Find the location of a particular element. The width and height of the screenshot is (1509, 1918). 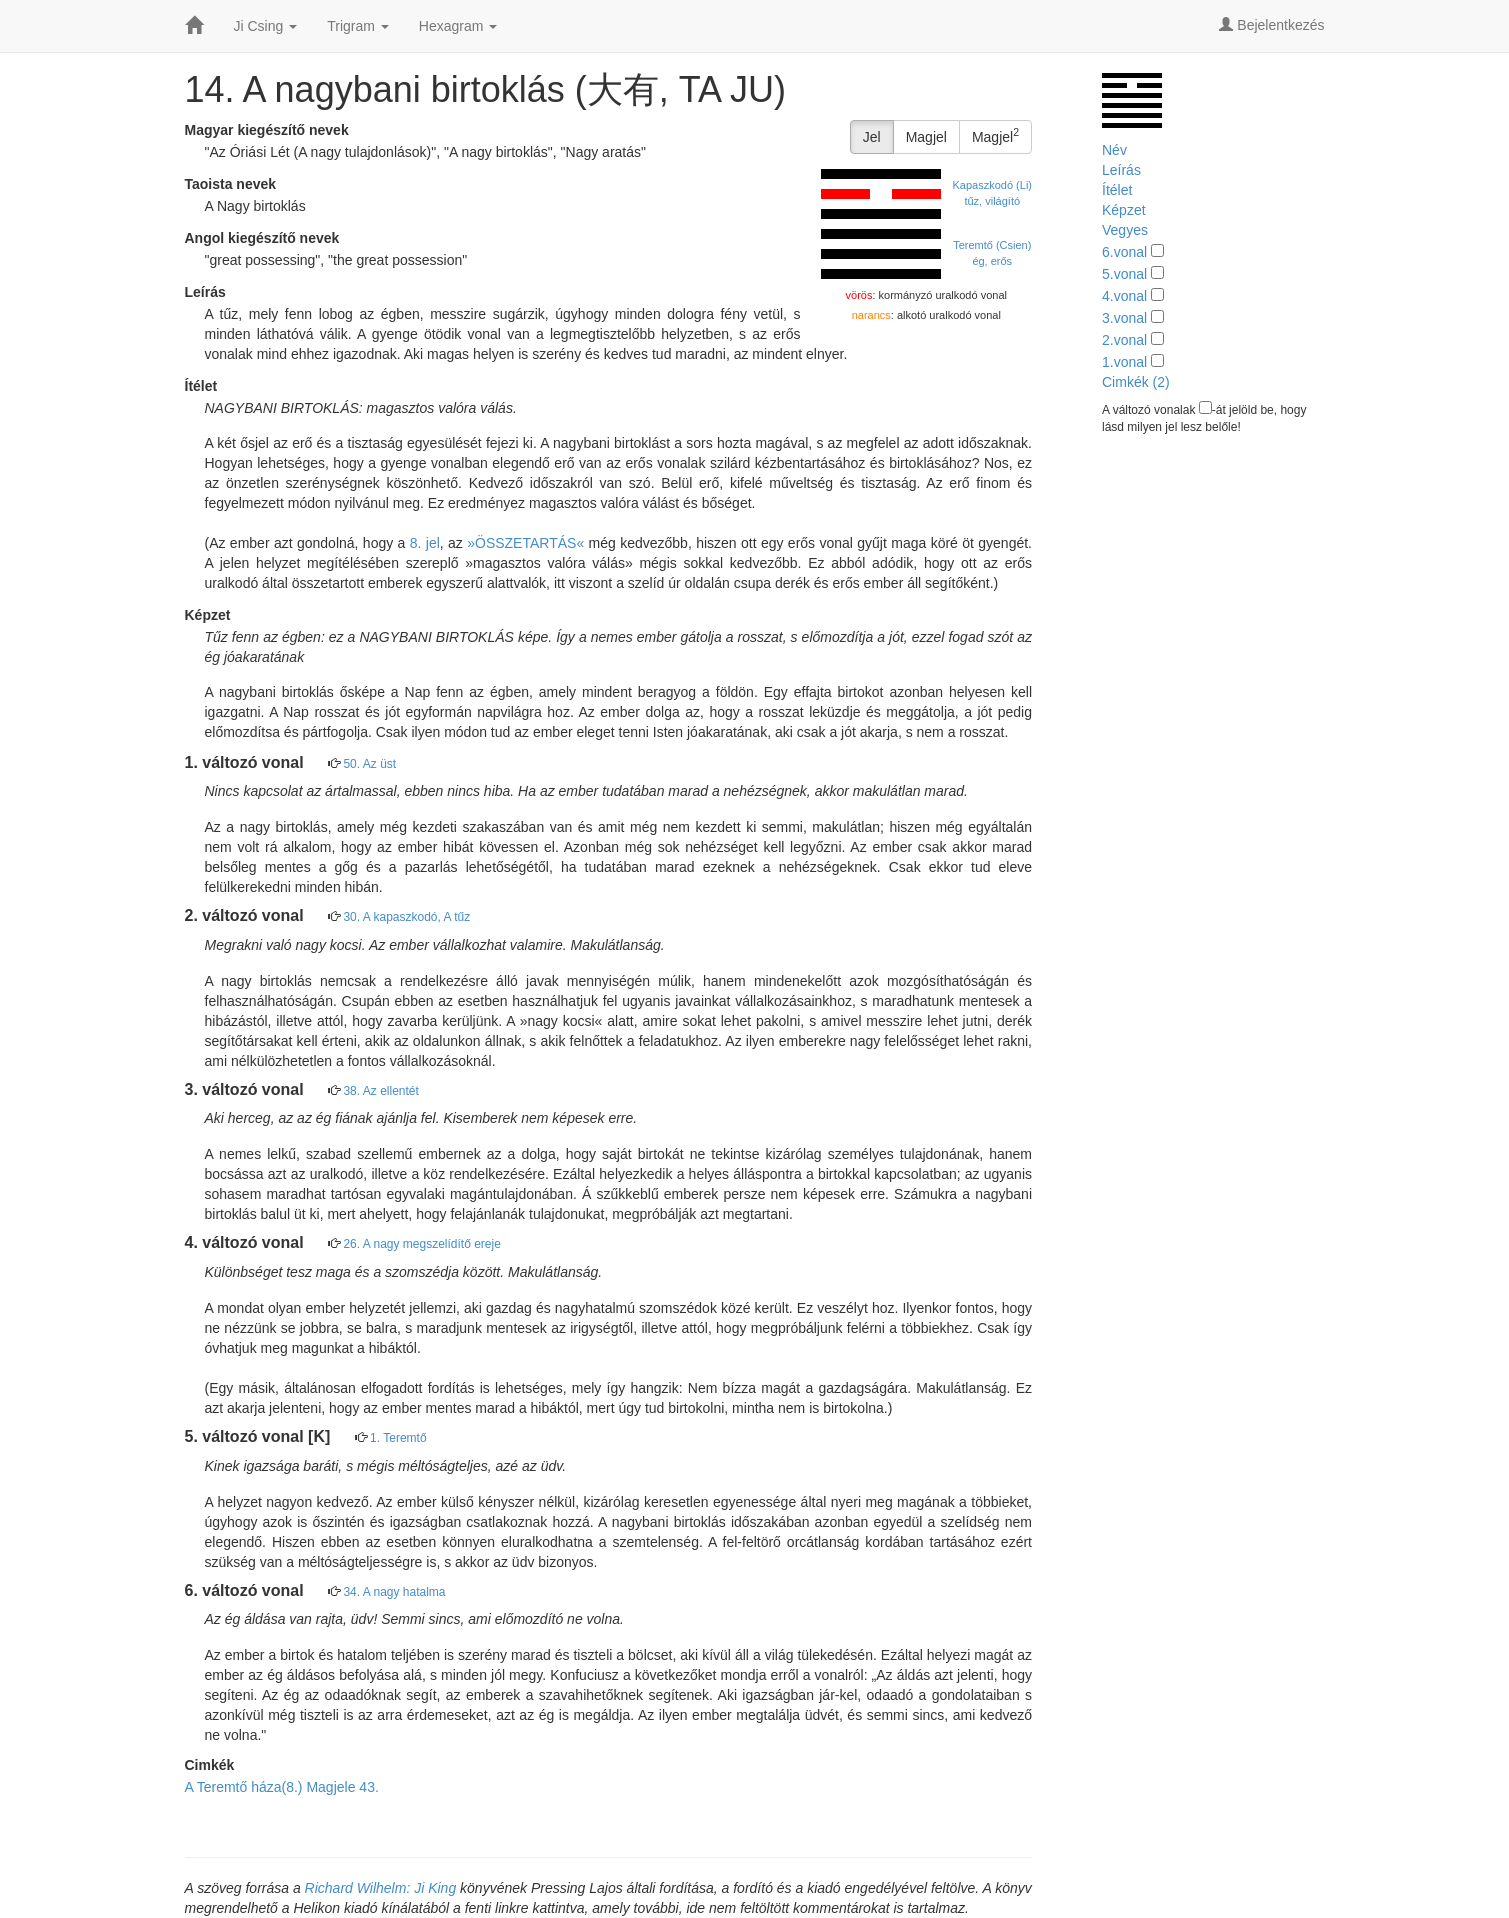

8. jel is located at coordinates (425, 543).